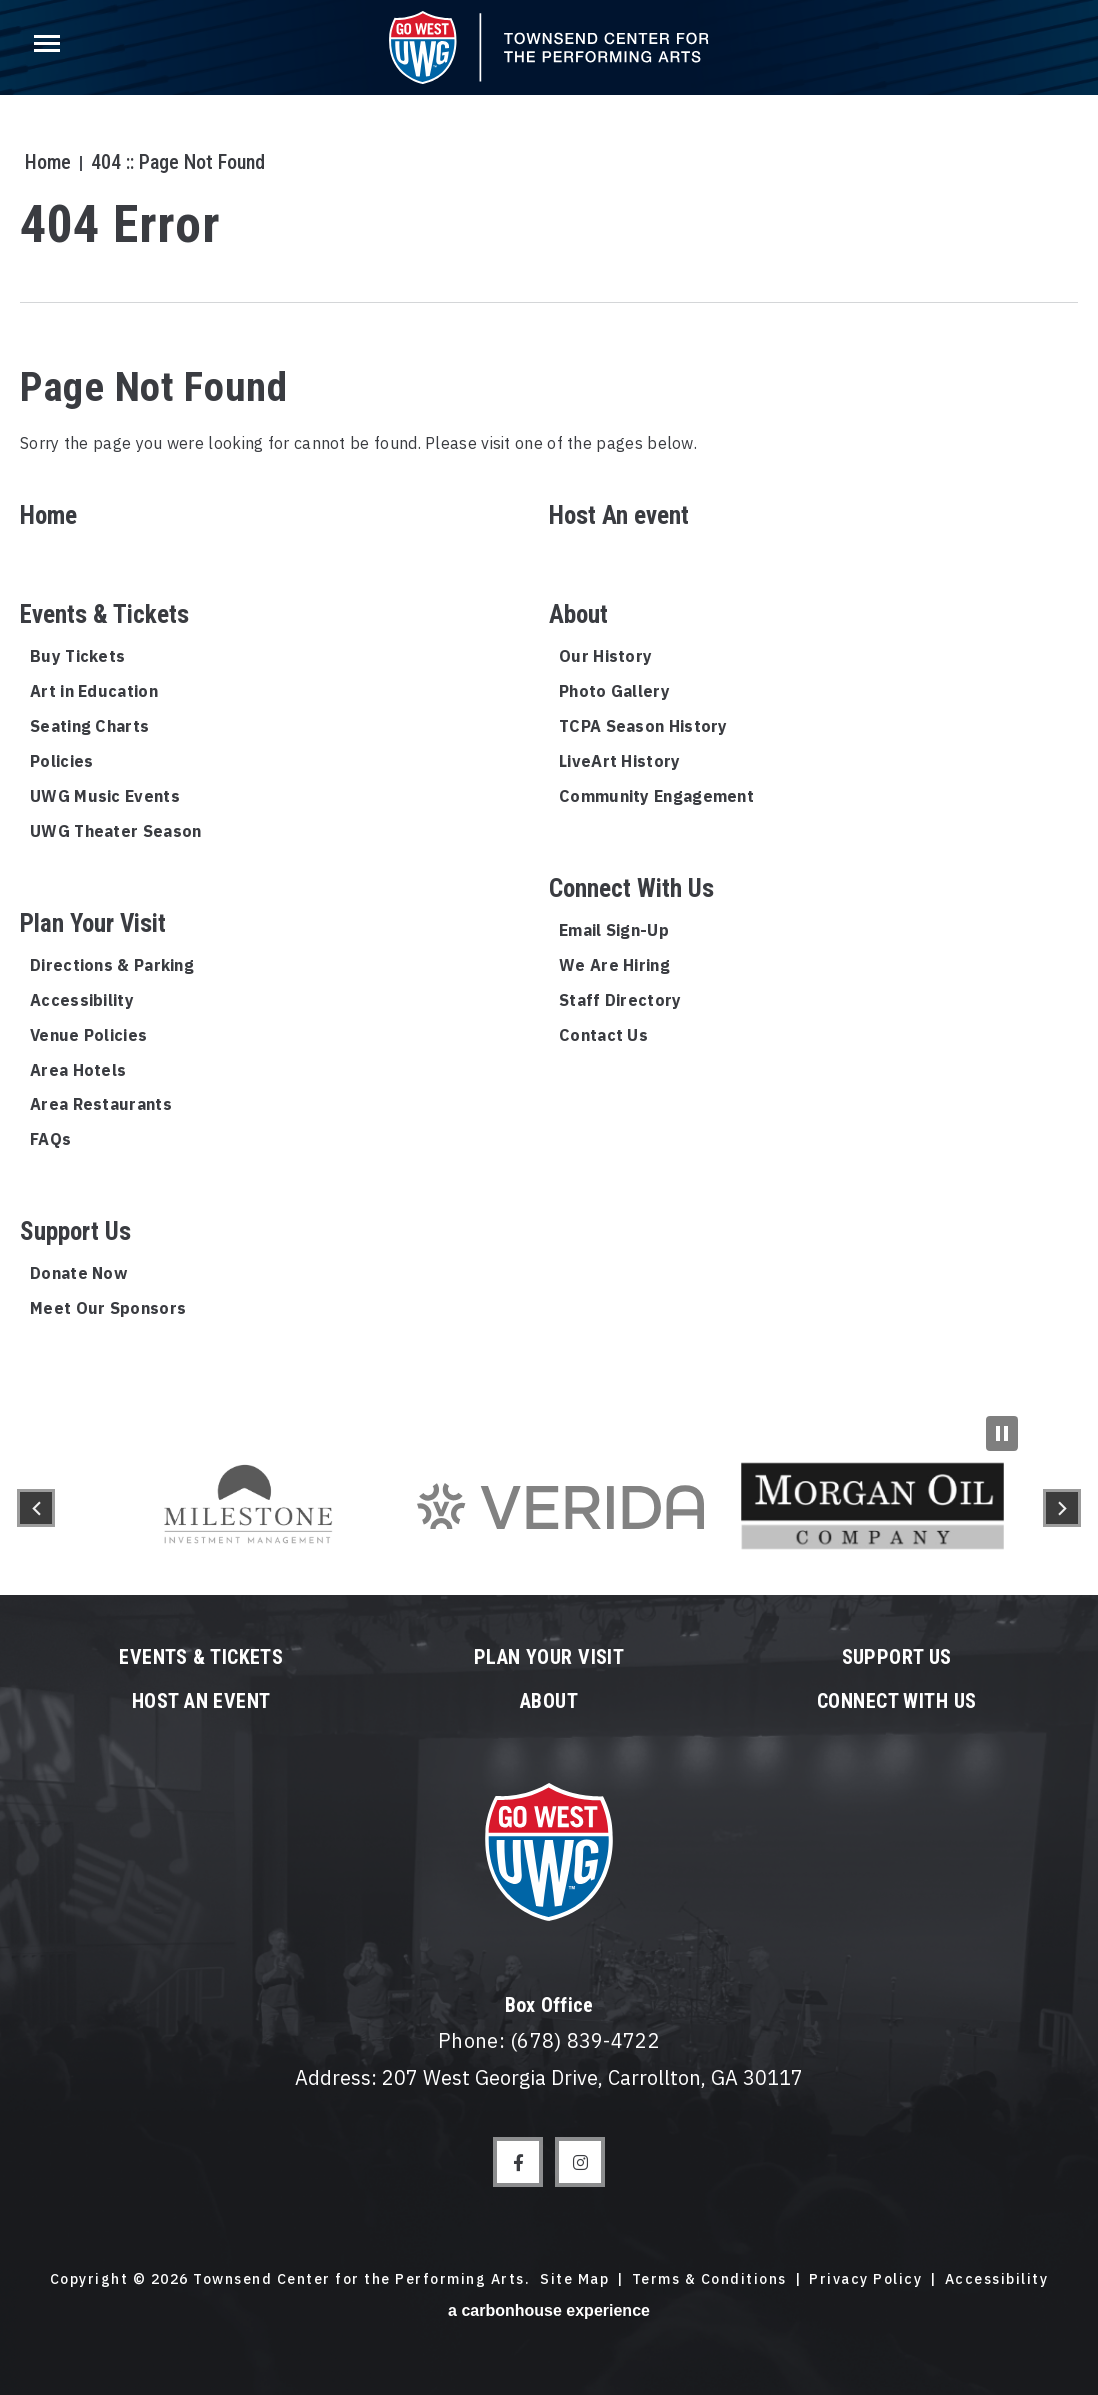  What do you see at coordinates (656, 796) in the screenshot?
I see `Community Engagement` at bounding box center [656, 796].